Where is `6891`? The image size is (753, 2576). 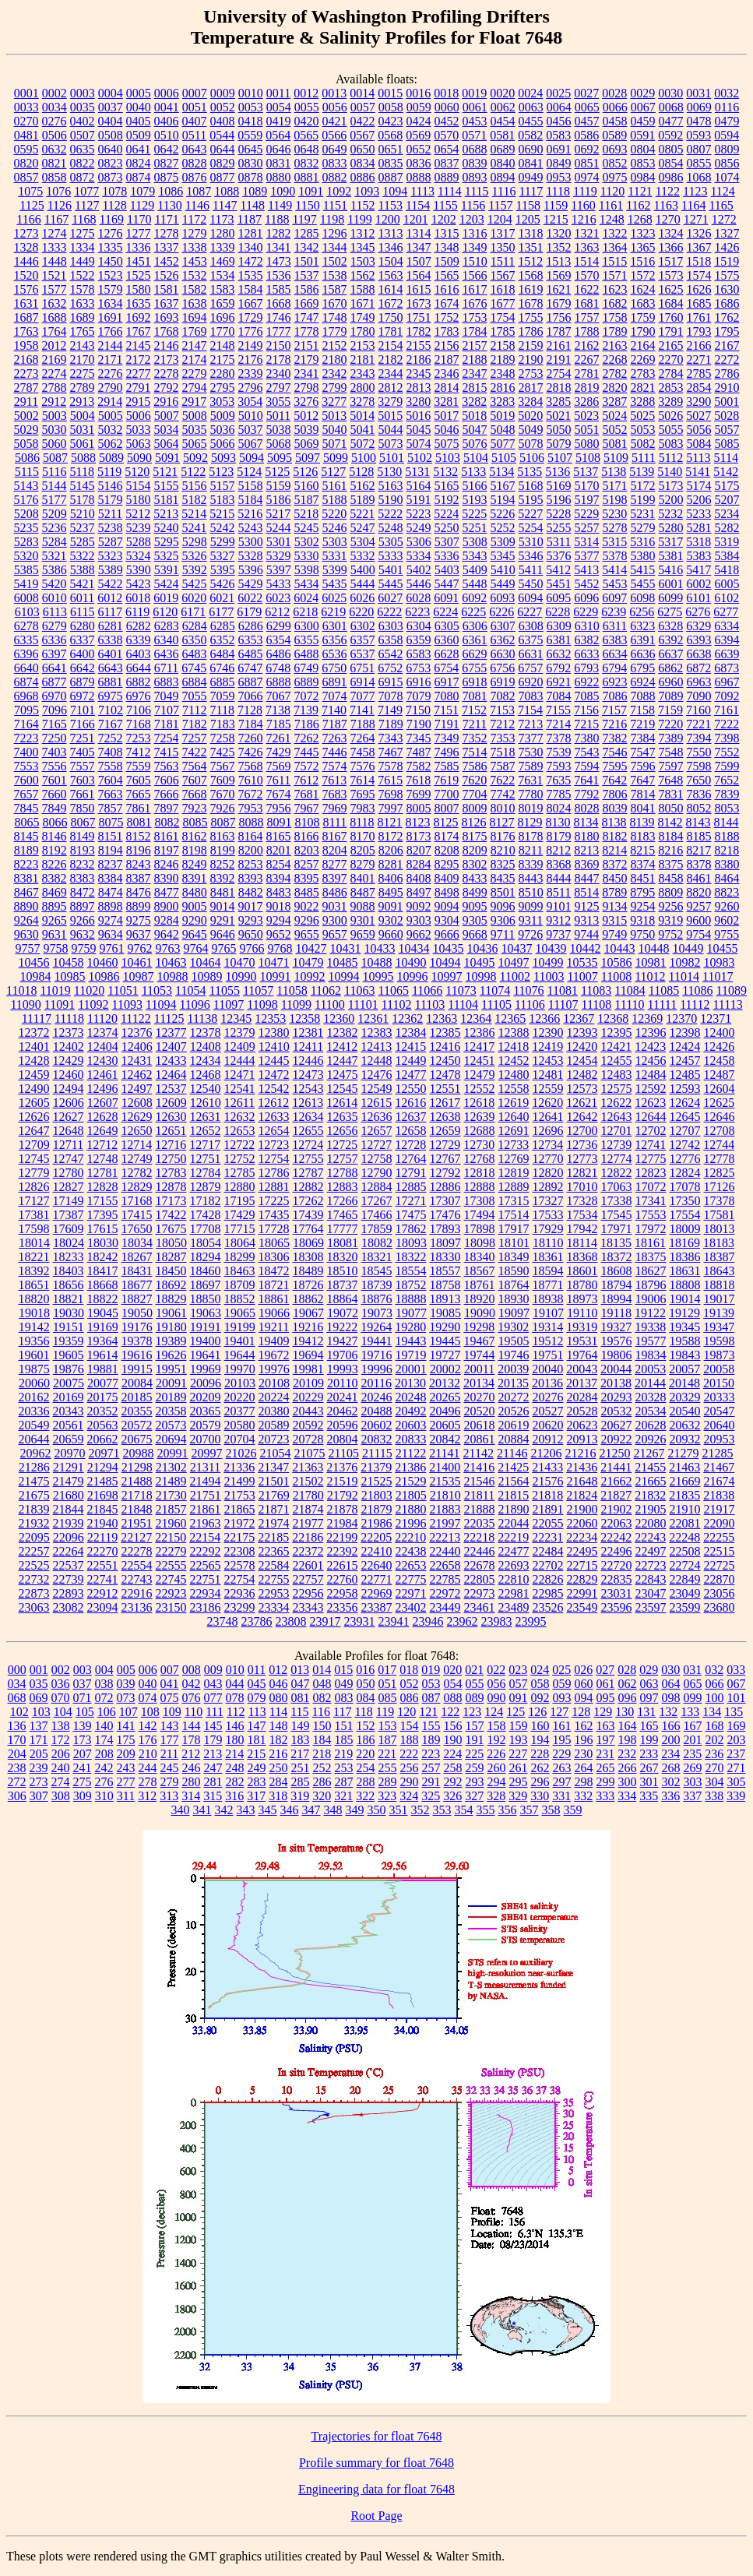
6891 is located at coordinates (334, 682).